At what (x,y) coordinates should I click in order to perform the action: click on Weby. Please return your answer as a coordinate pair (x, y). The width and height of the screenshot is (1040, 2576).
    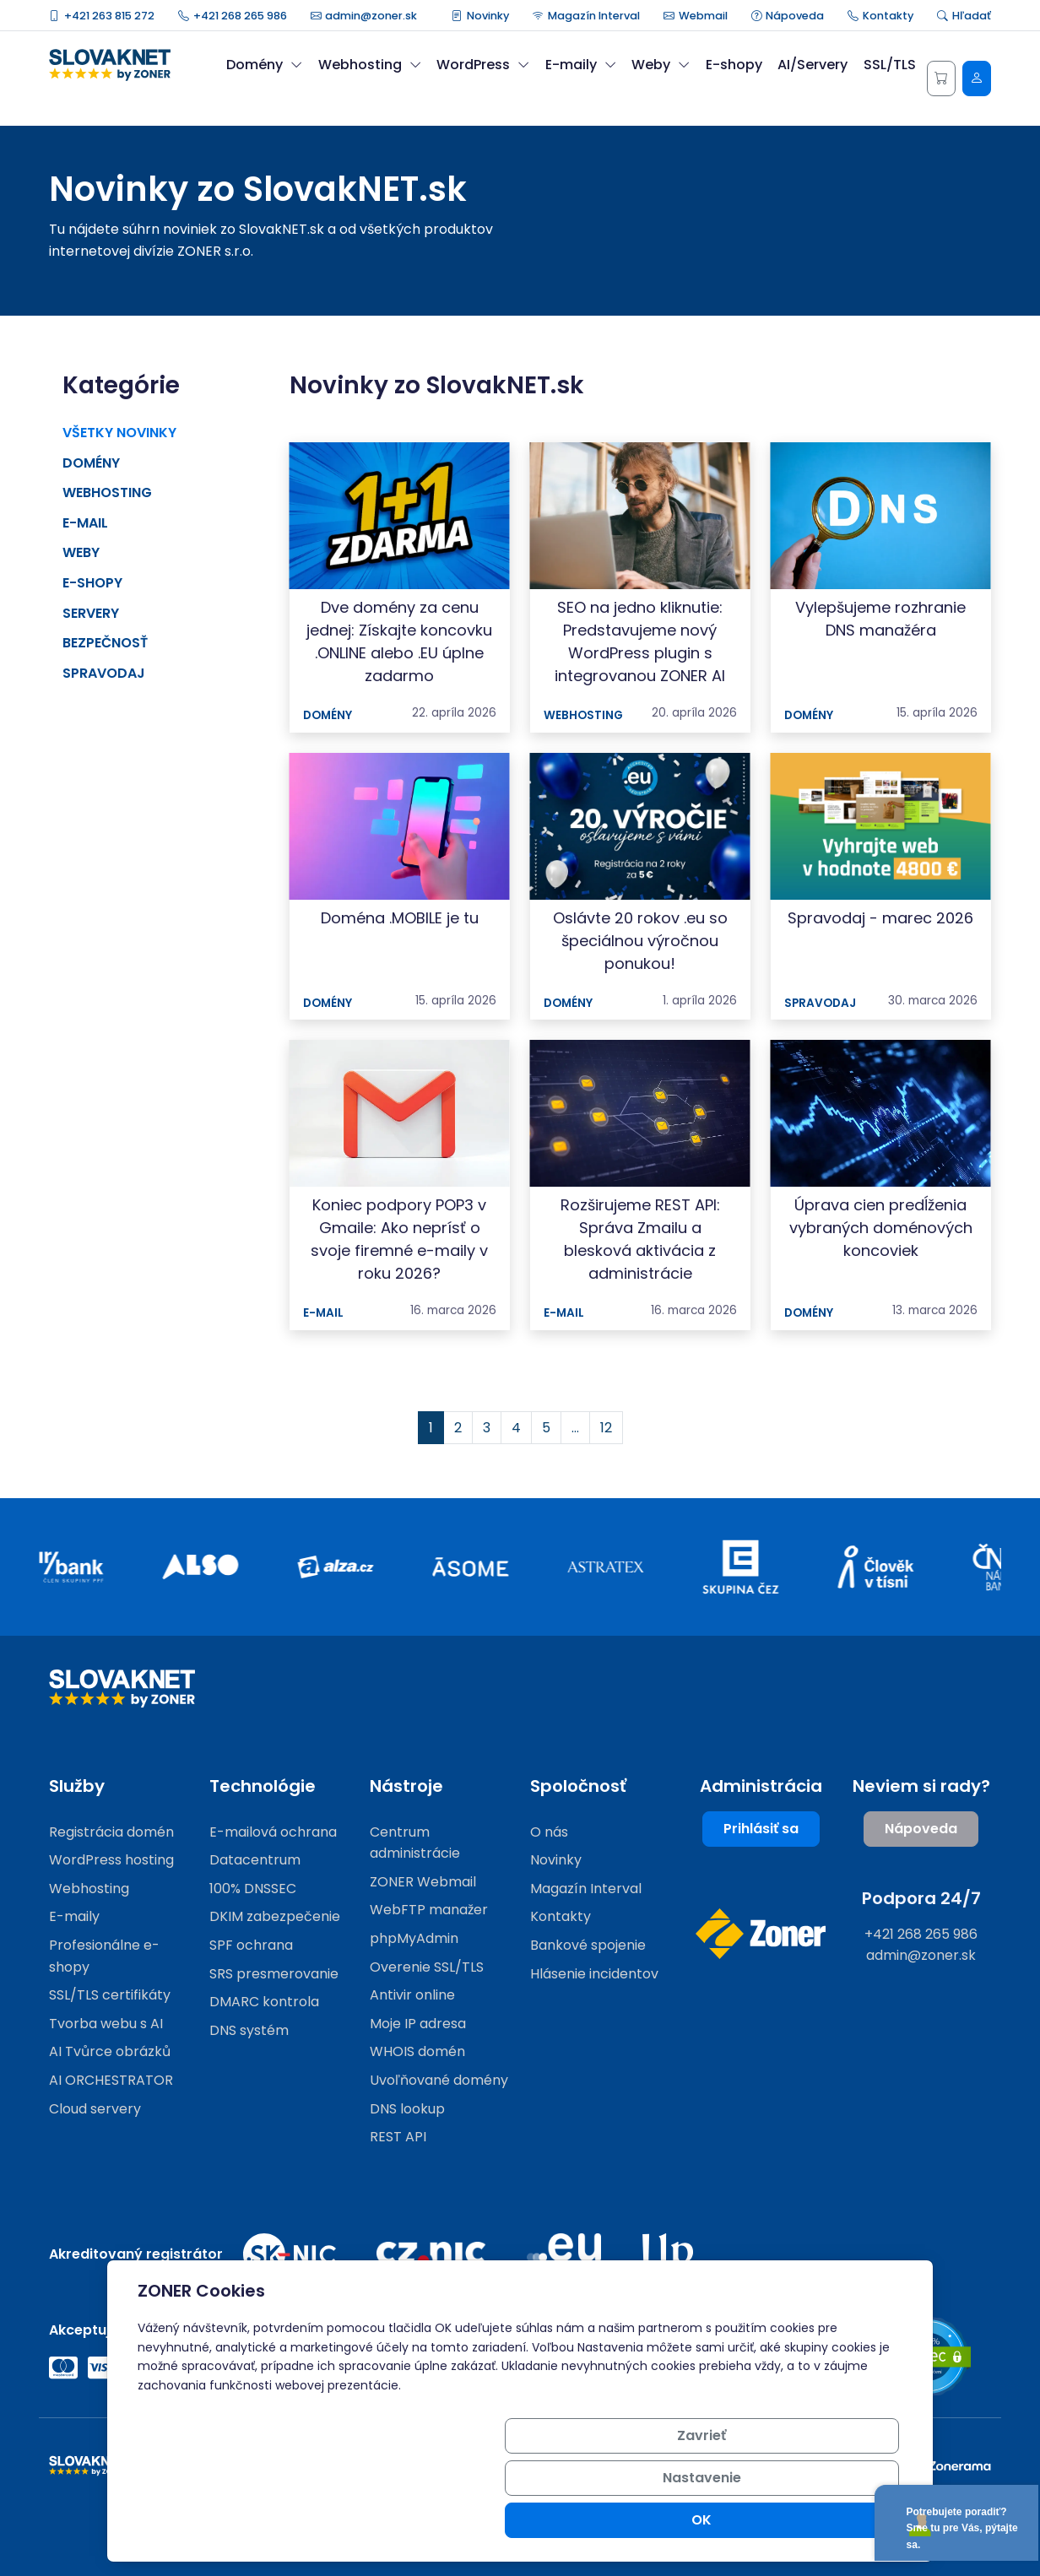
    Looking at the image, I should click on (81, 552).